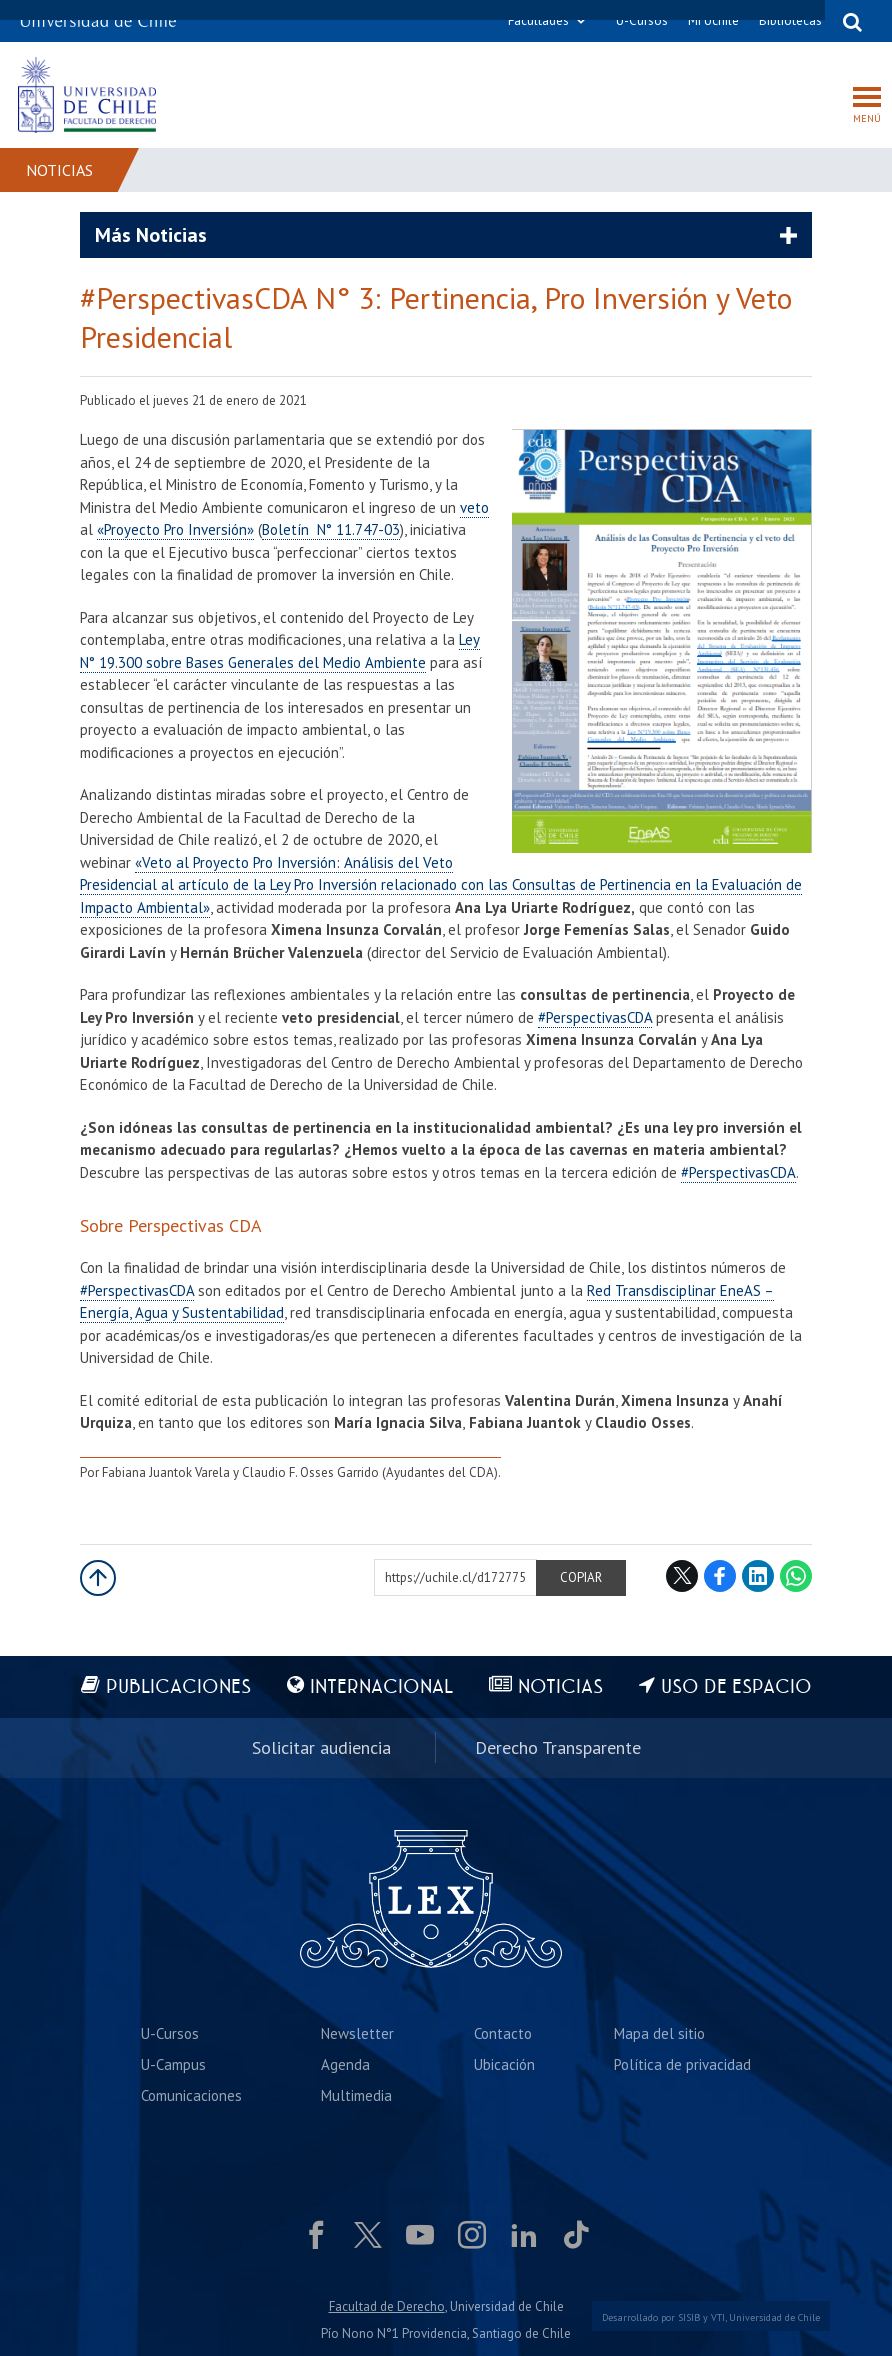 The height and width of the screenshot is (2356, 892). What do you see at coordinates (595, 1017) in the screenshot?
I see `#PerspectivasCDA` at bounding box center [595, 1017].